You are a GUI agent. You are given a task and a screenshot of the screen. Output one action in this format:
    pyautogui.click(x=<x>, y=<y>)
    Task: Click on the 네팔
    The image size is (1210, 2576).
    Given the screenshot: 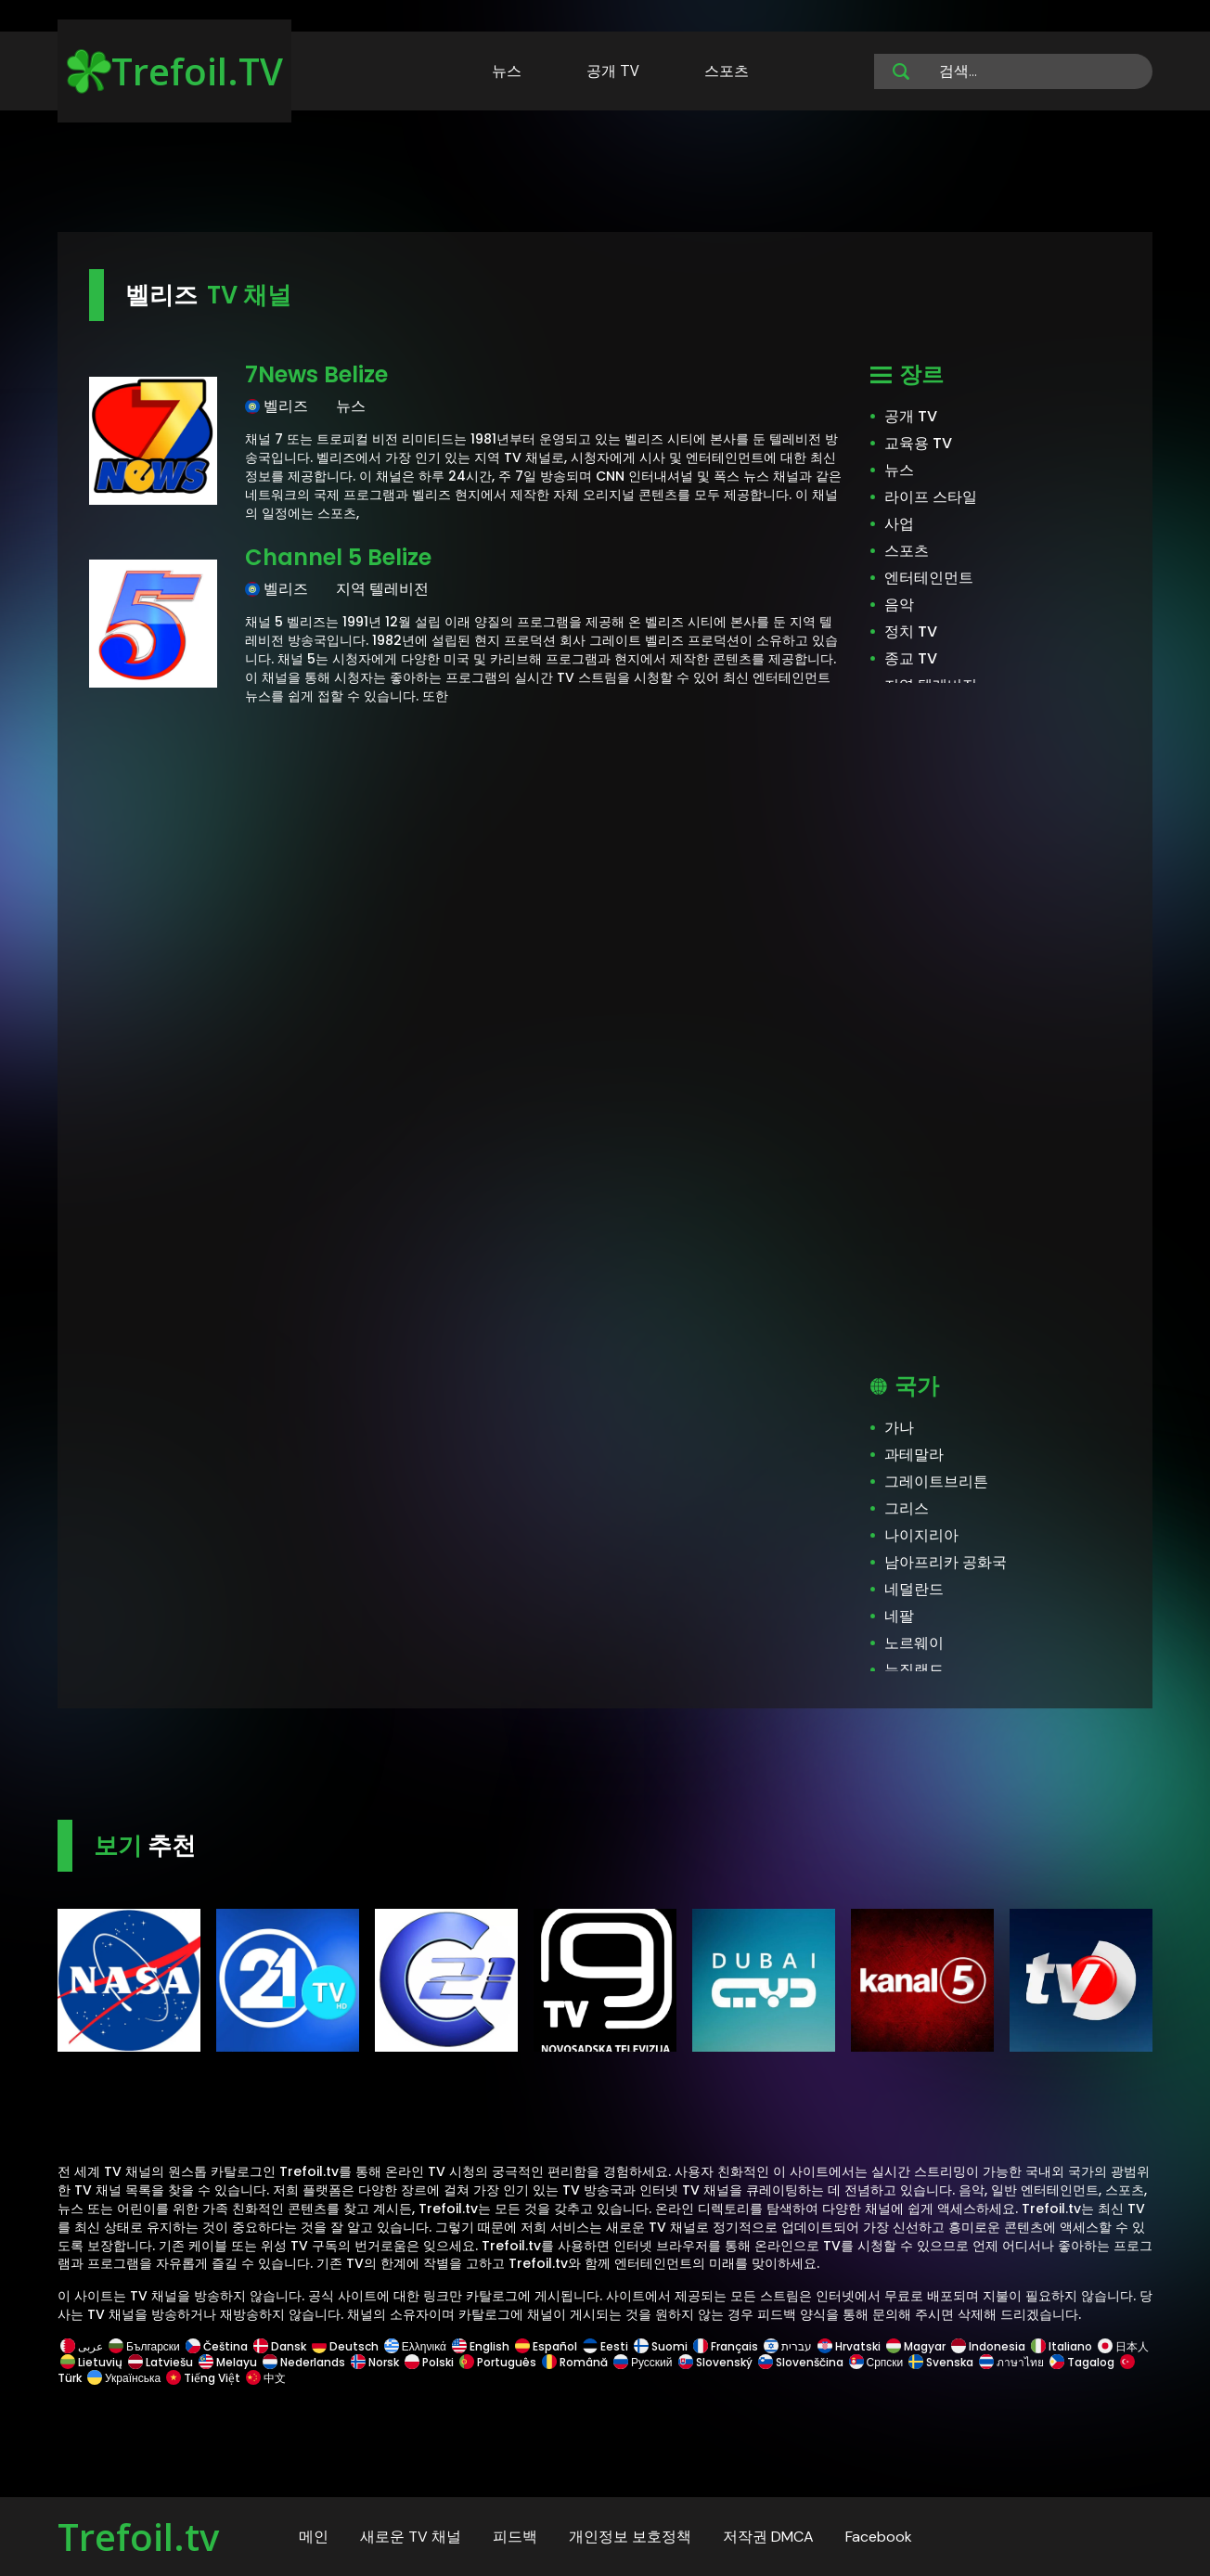 What is the action you would take?
    pyautogui.click(x=899, y=1616)
    